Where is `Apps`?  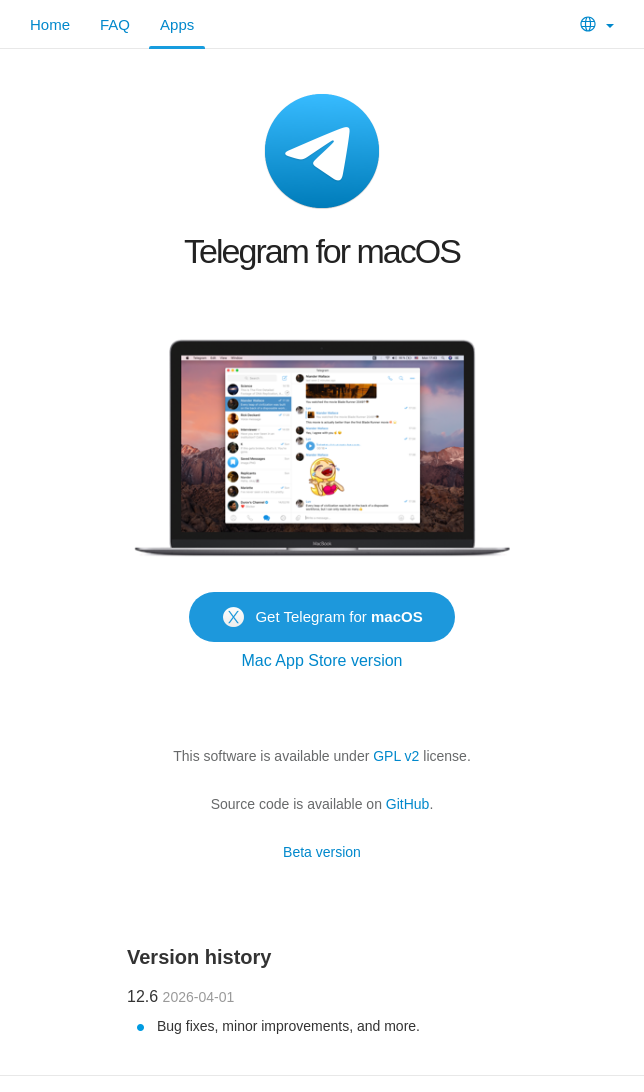 Apps is located at coordinates (177, 24).